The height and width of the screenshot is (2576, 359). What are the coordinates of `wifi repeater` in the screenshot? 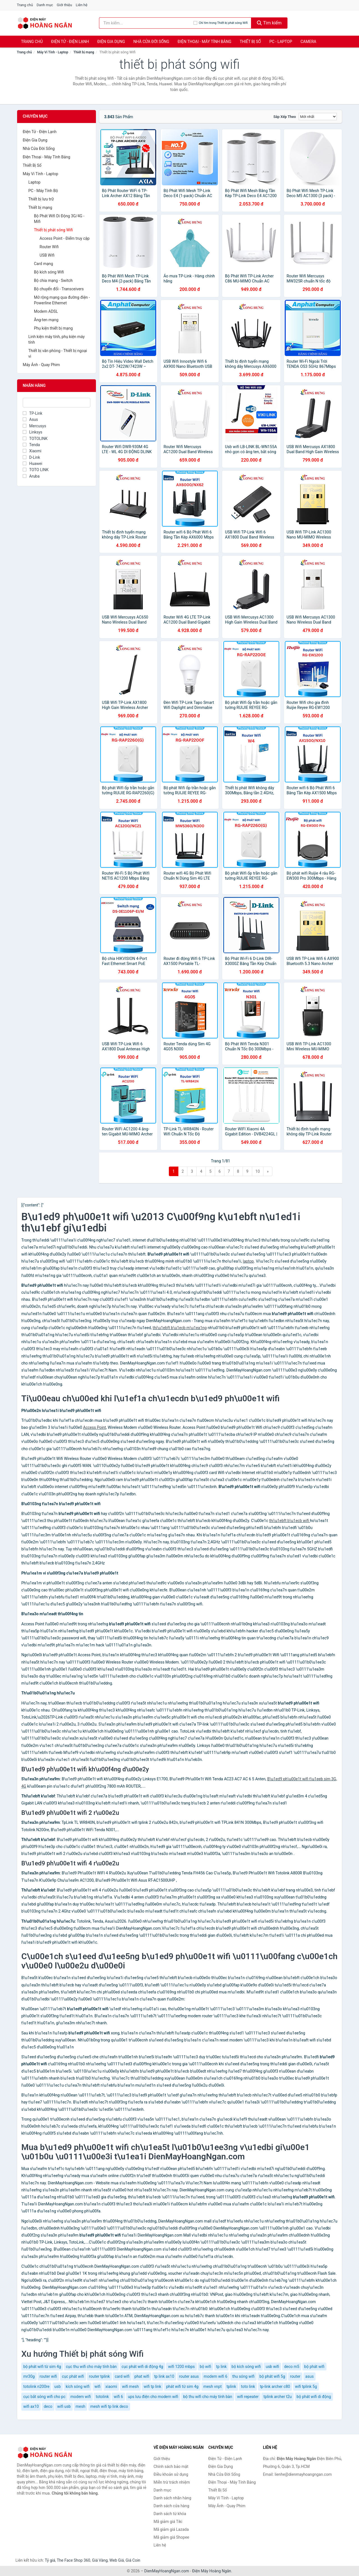 It's located at (248, 2396).